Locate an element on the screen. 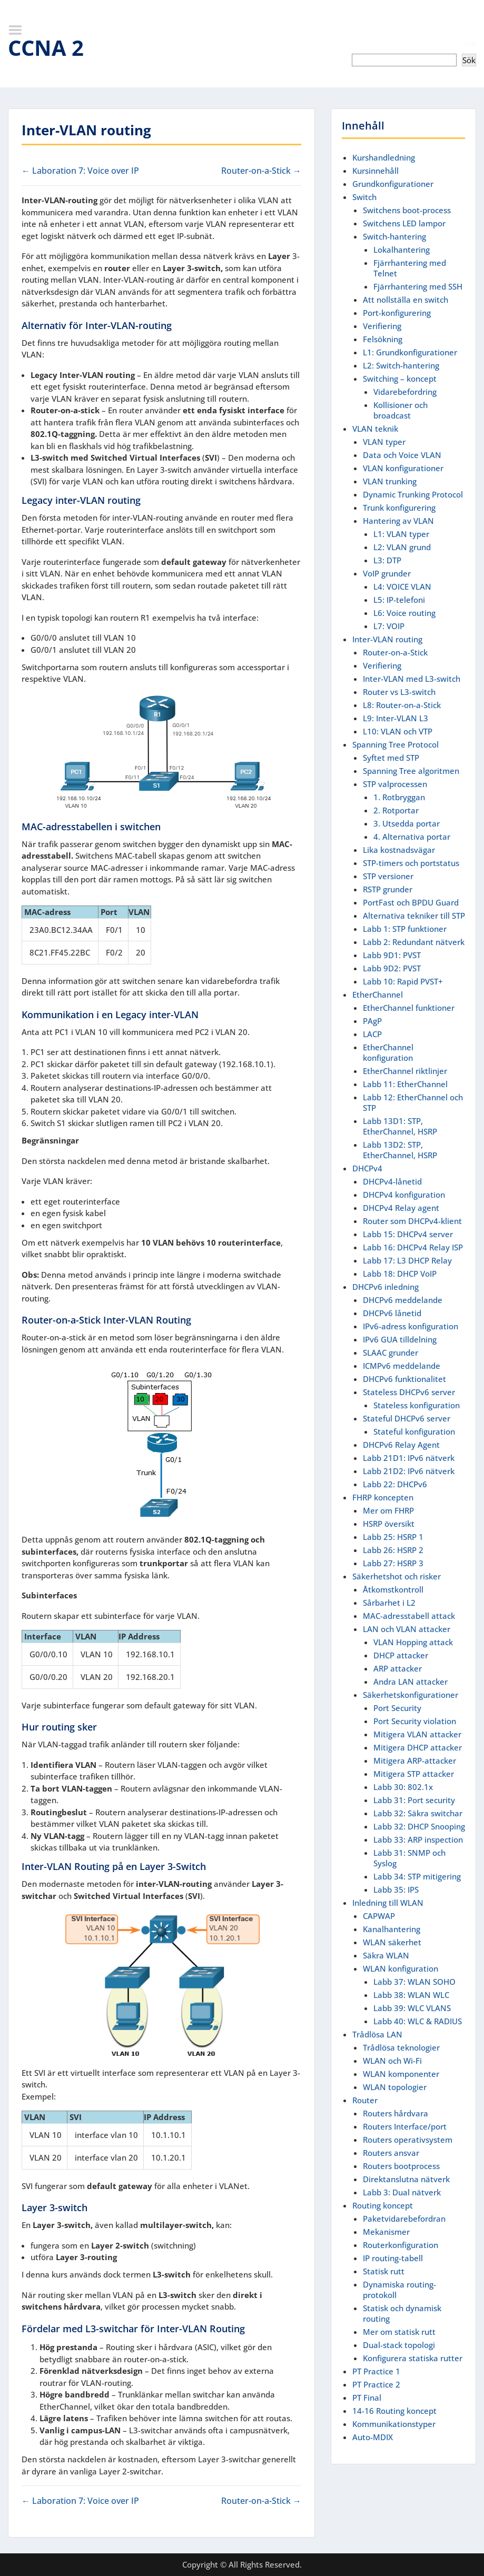  L1: Grundkonfigurationer is located at coordinates (410, 352).